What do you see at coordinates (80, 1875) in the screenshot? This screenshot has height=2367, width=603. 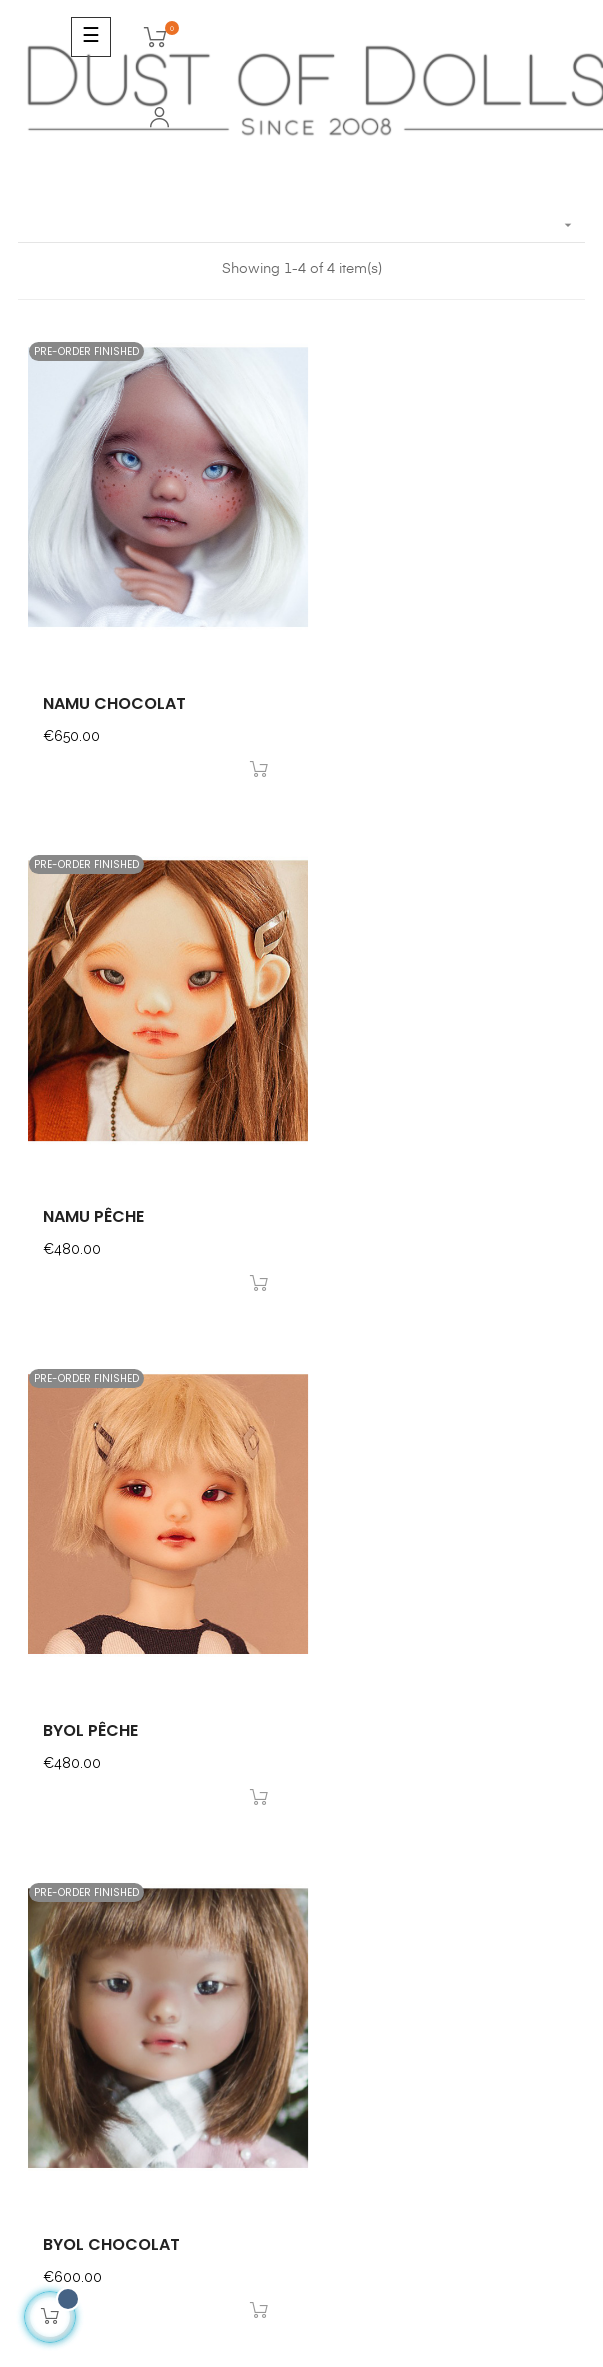 I see `Secured Payments` at bounding box center [80, 1875].